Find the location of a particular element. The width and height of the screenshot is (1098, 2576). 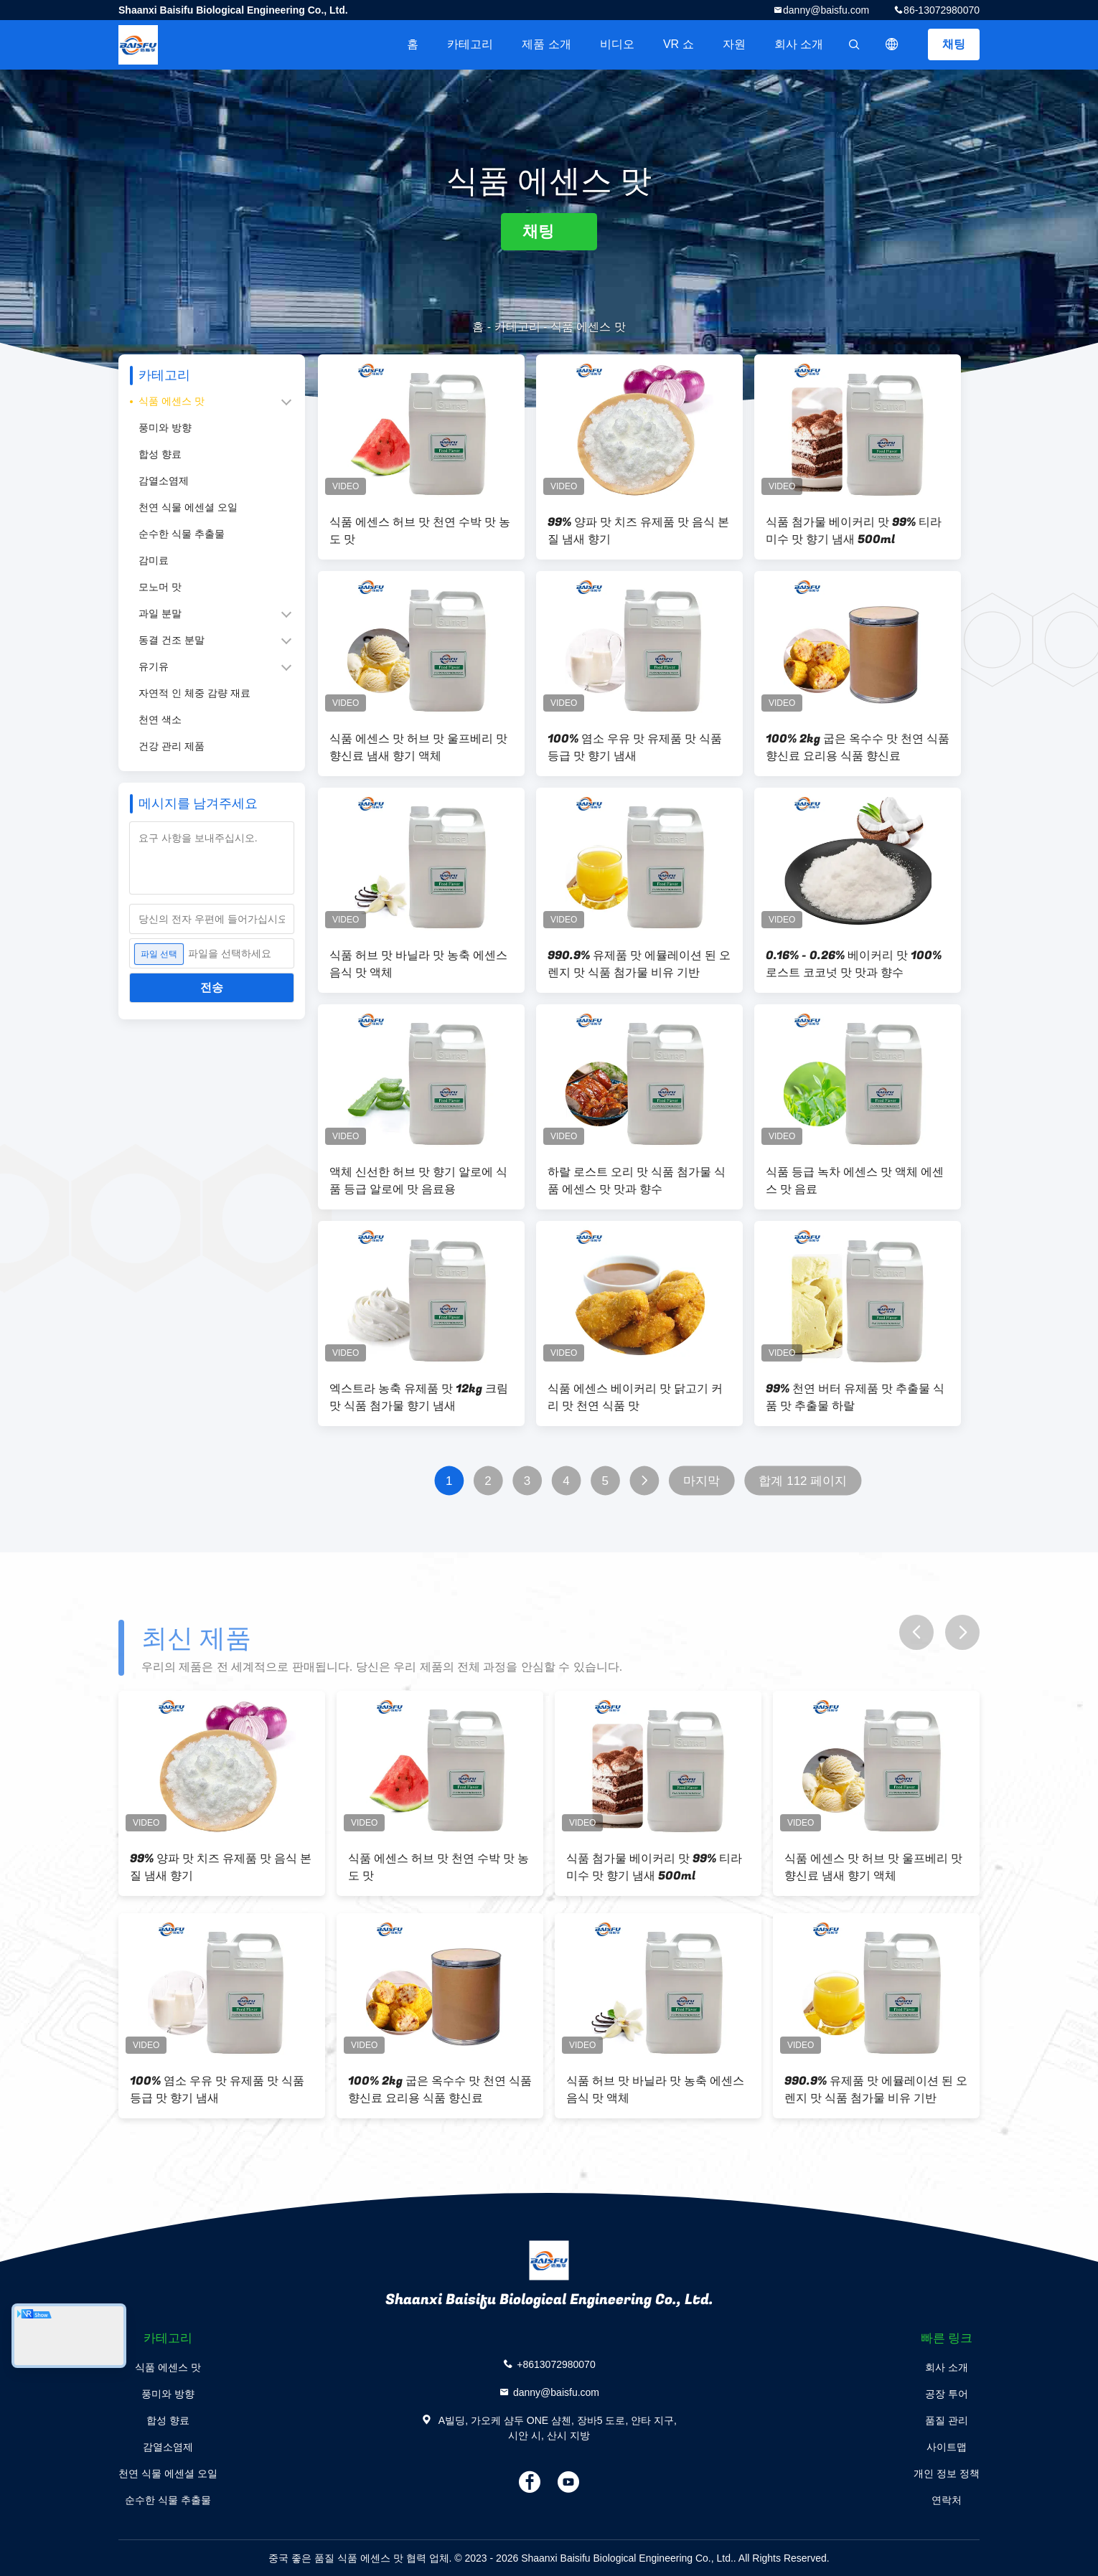

채팅 is located at coordinates (953, 44).